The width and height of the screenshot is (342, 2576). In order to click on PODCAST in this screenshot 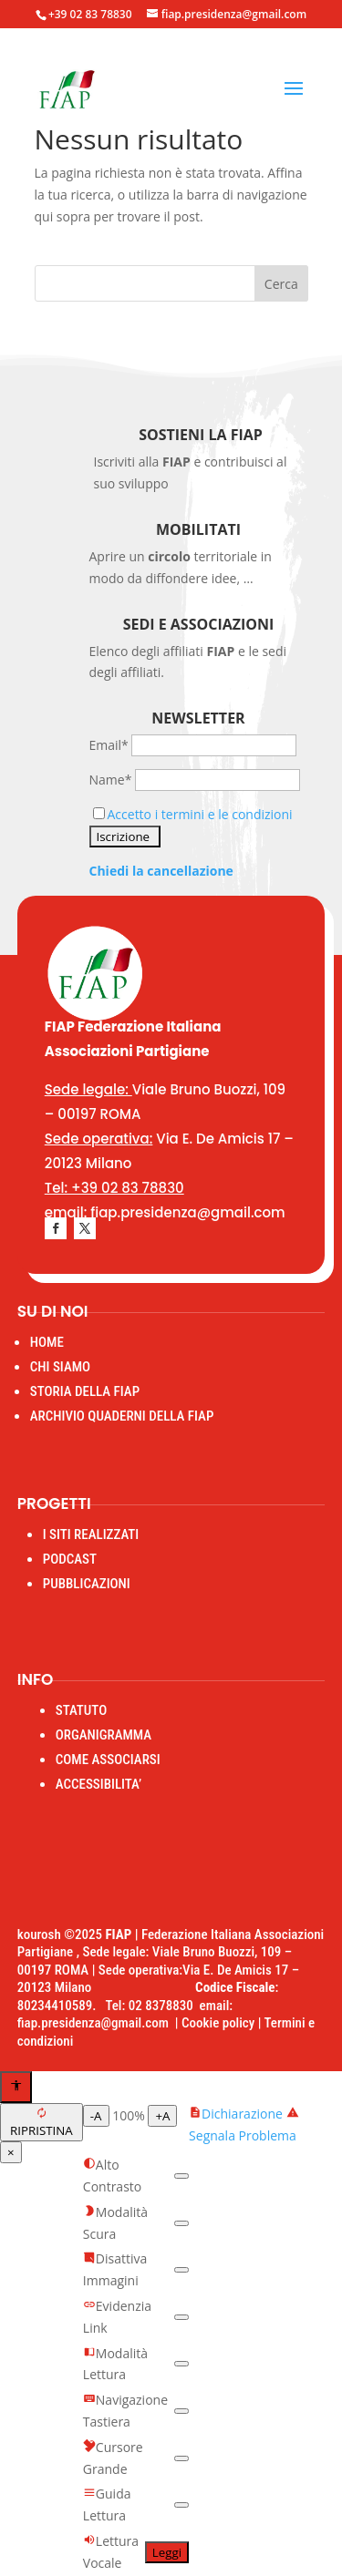, I will do `click(70, 1559)`.